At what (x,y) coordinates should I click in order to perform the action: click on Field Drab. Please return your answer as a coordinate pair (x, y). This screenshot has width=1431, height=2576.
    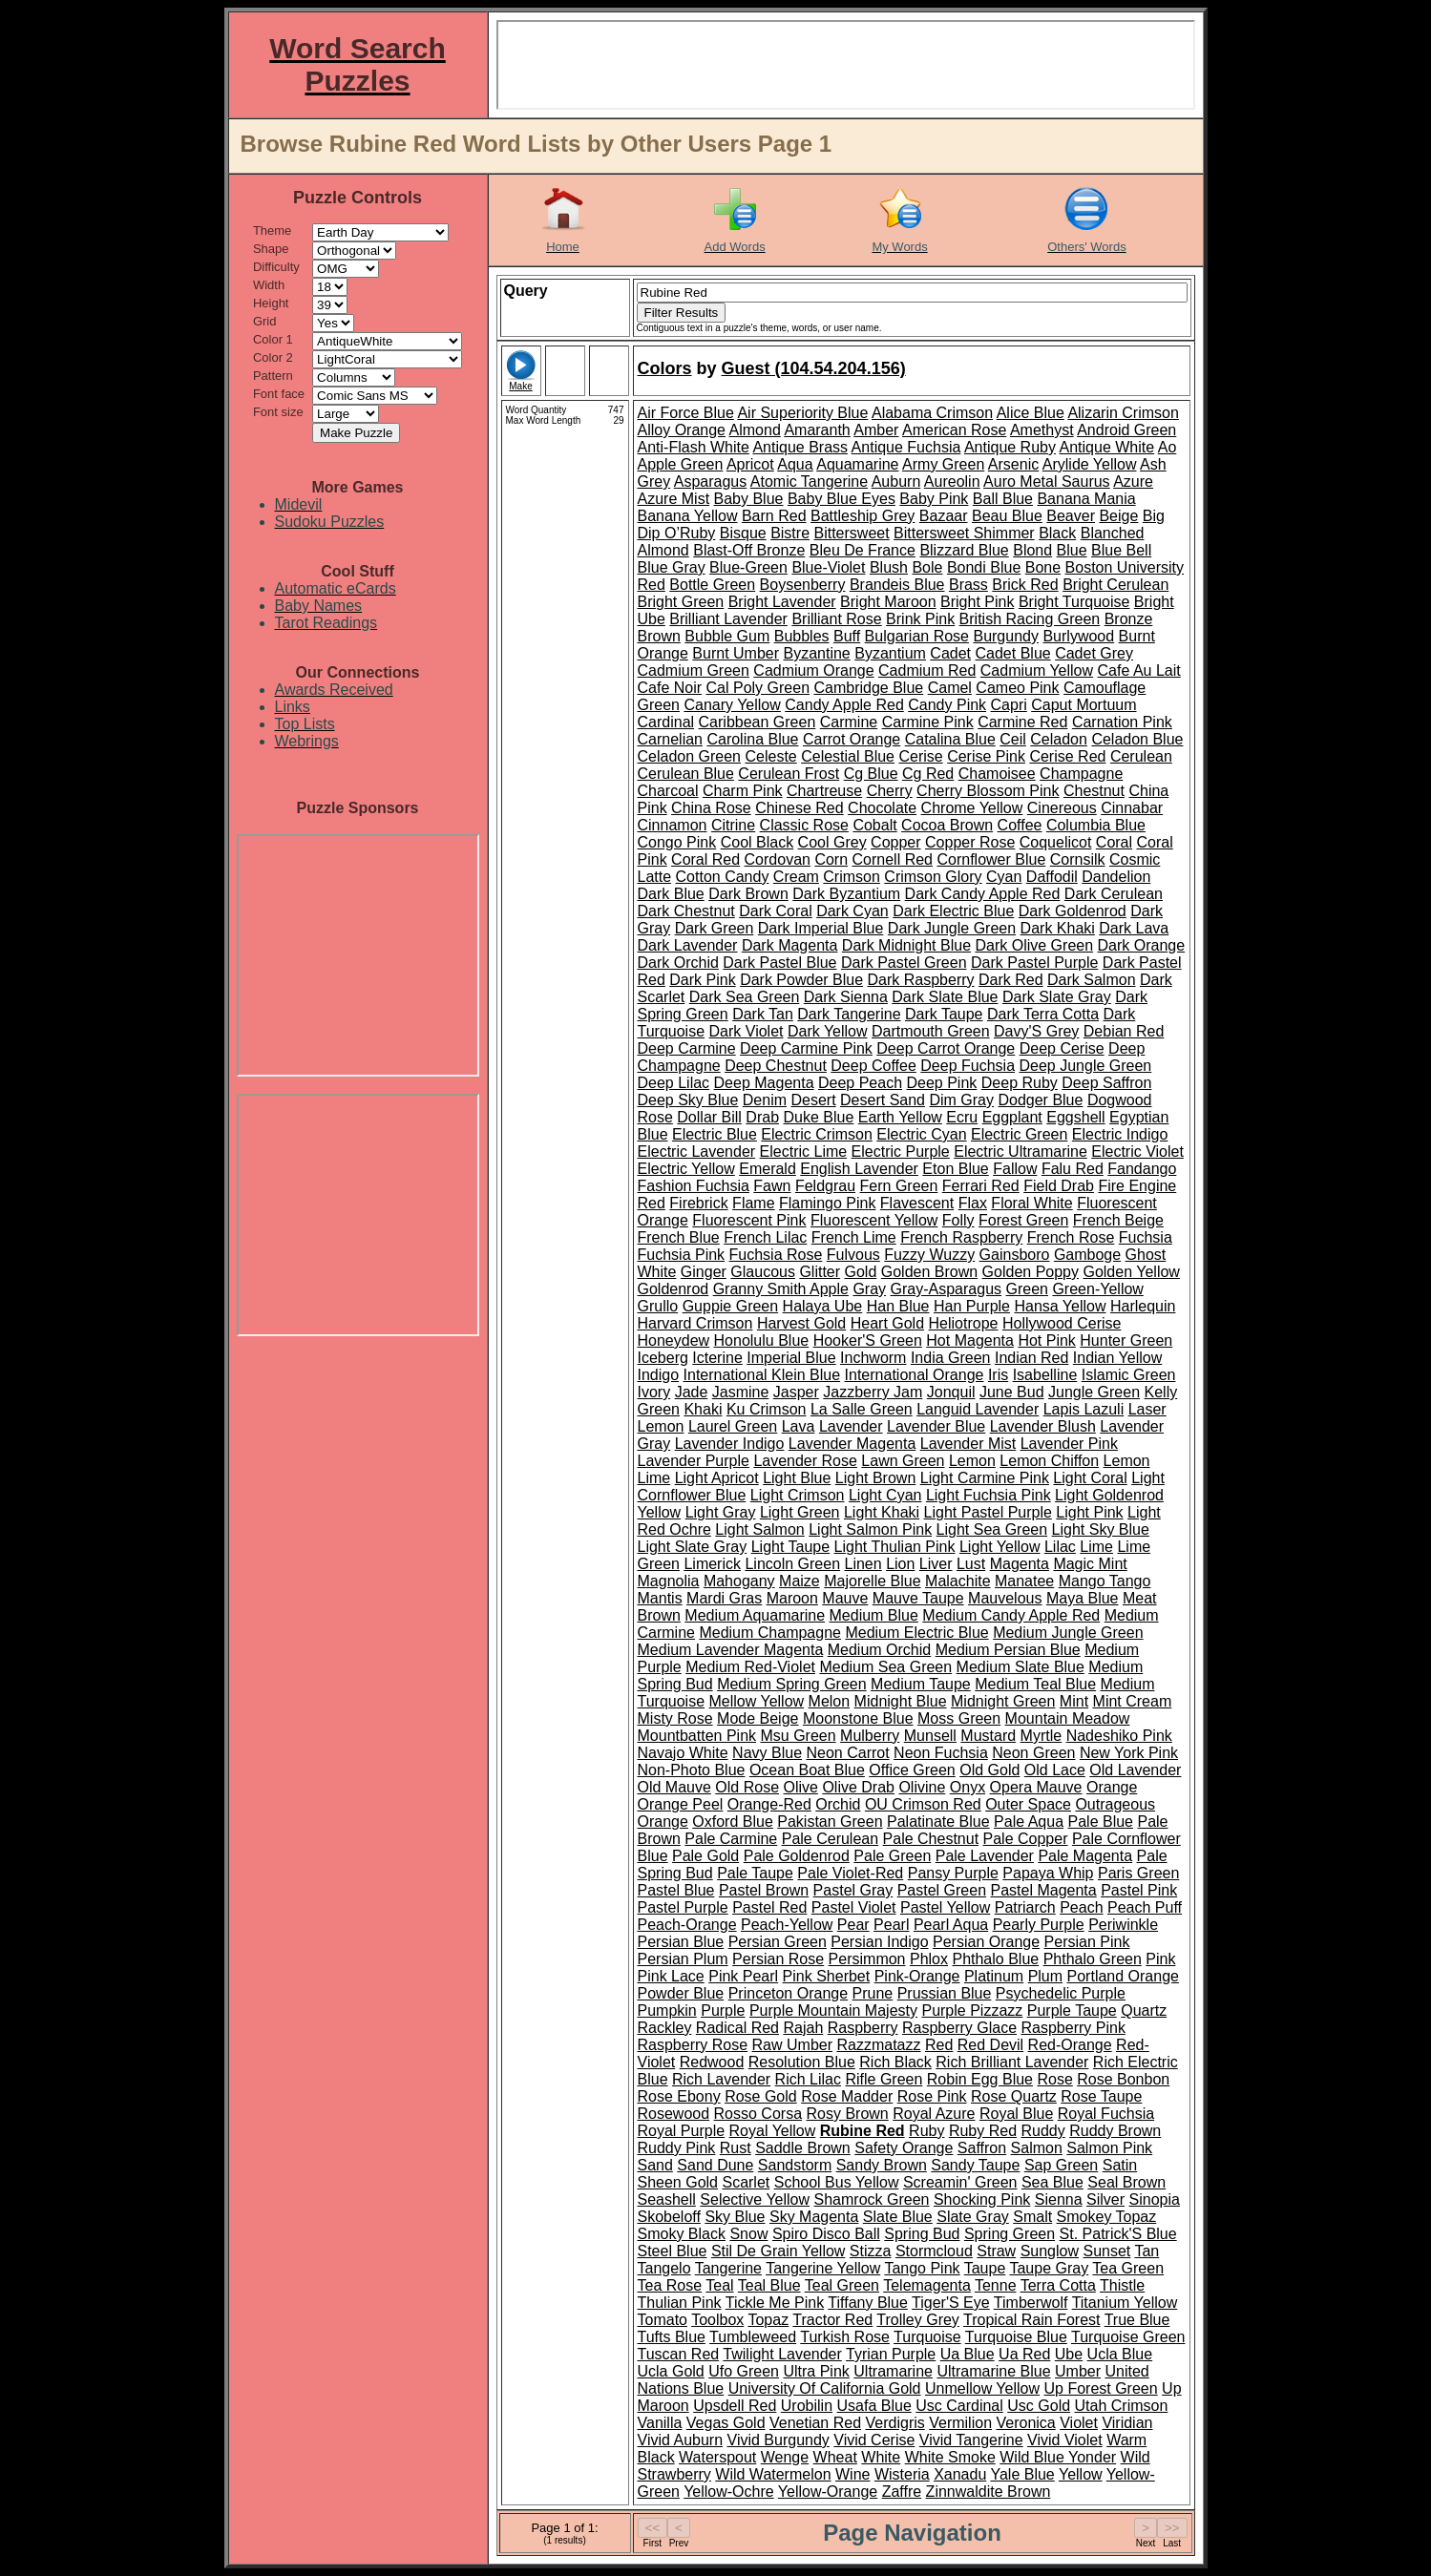
    Looking at the image, I should click on (1058, 1186).